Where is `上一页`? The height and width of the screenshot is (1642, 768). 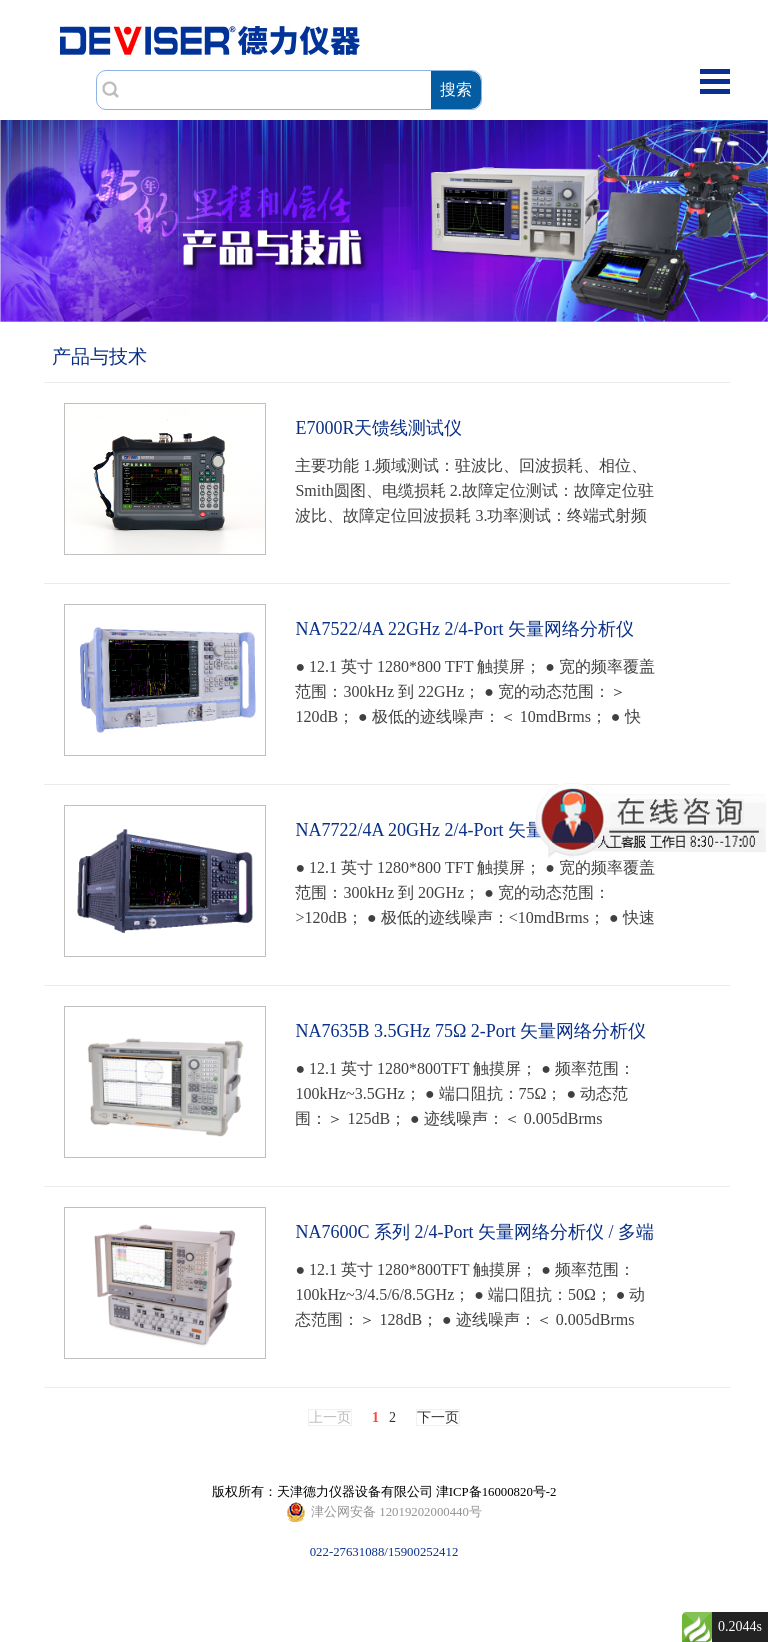 上一页 is located at coordinates (330, 1417).